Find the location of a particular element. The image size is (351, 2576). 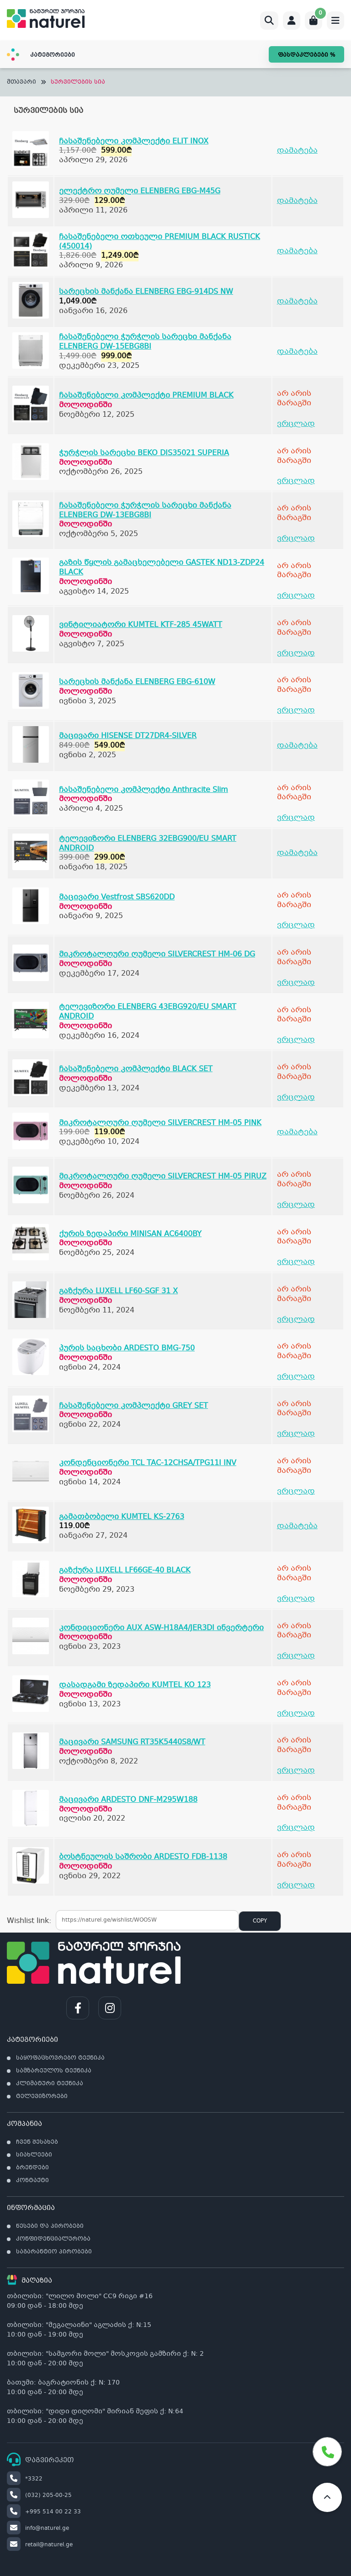

ვრცლად [გაიგეთ მეტი: “გაზქურა LUXELL LF60-SGF 31 X”] is located at coordinates (296, 1319).